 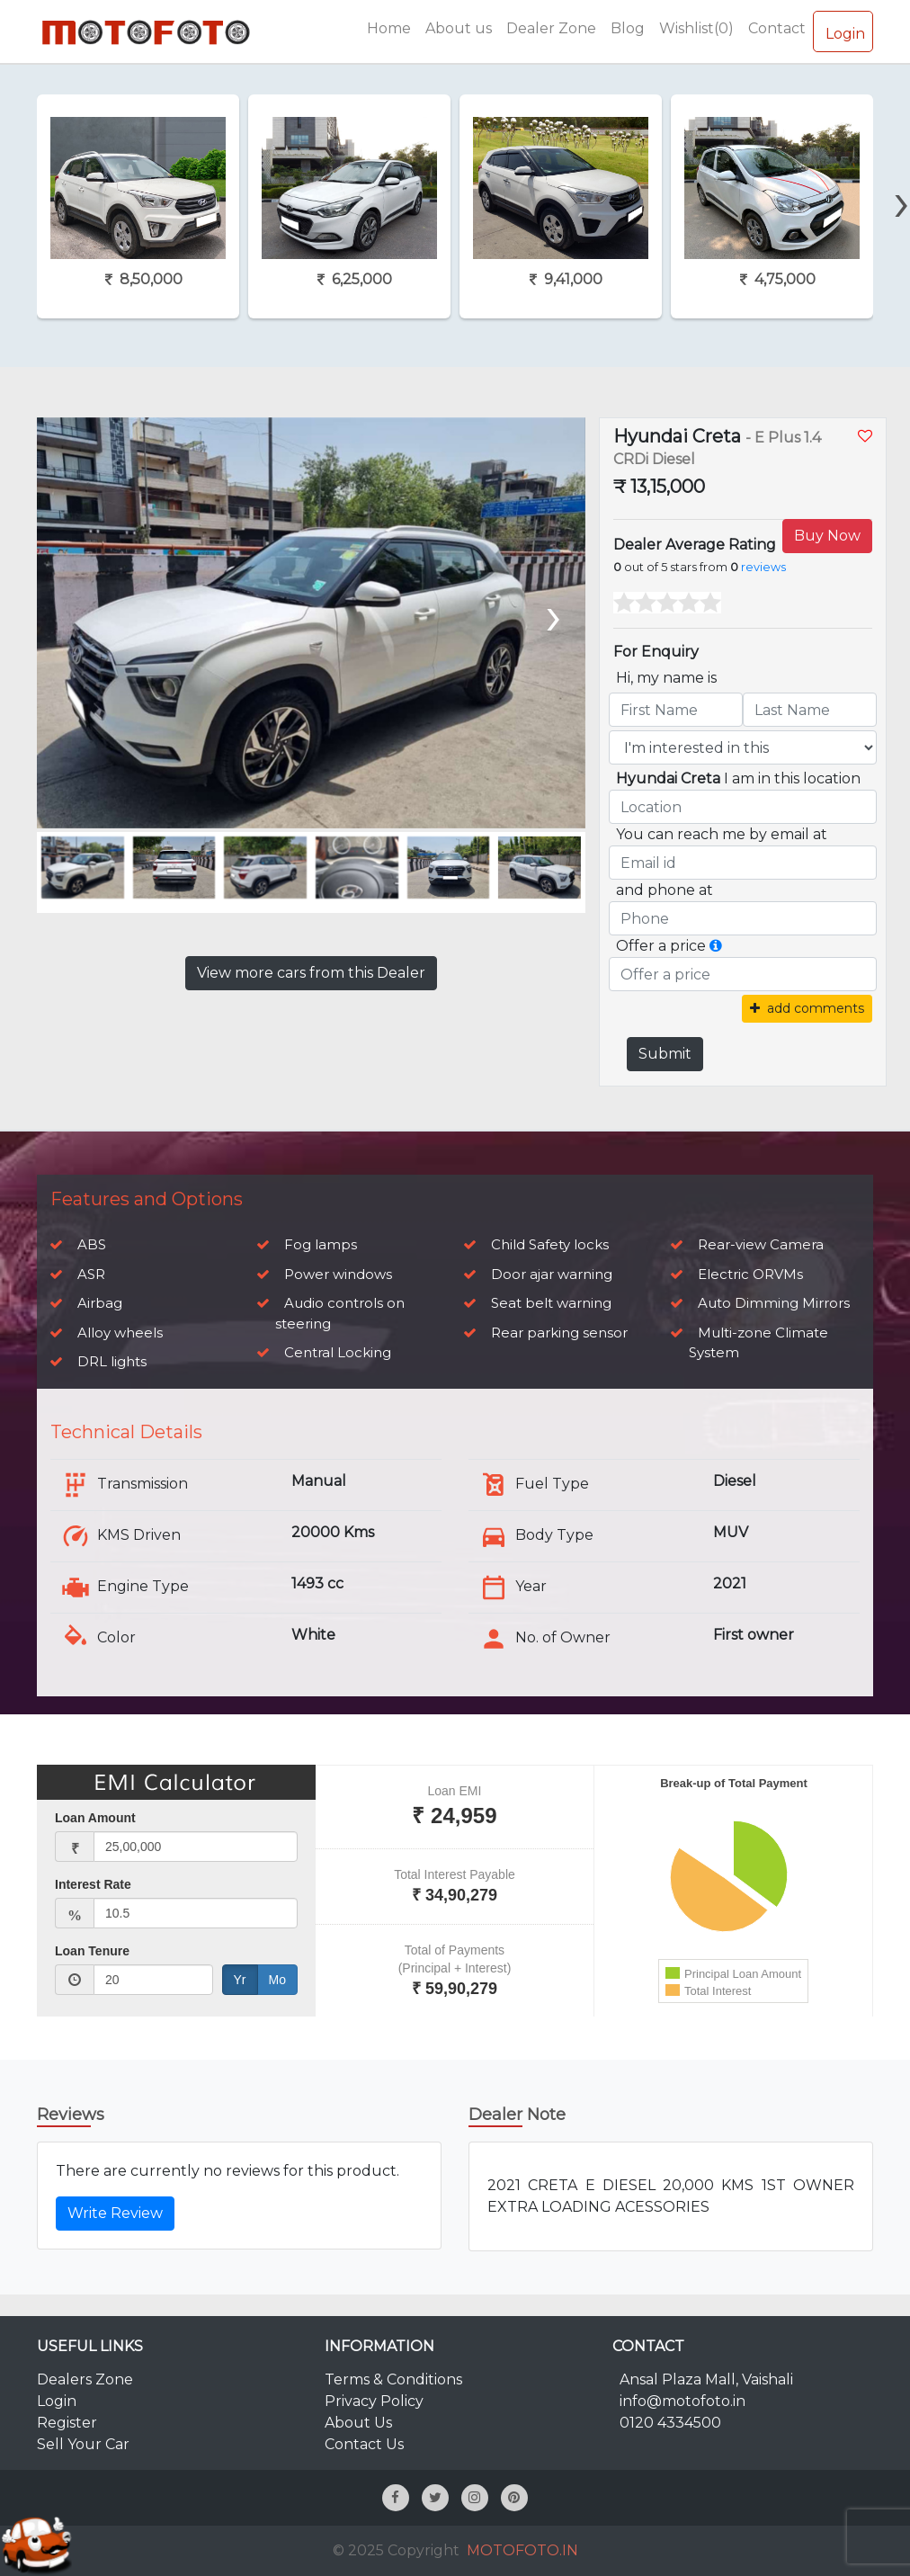 What do you see at coordinates (628, 28) in the screenshot?
I see `Blog` at bounding box center [628, 28].